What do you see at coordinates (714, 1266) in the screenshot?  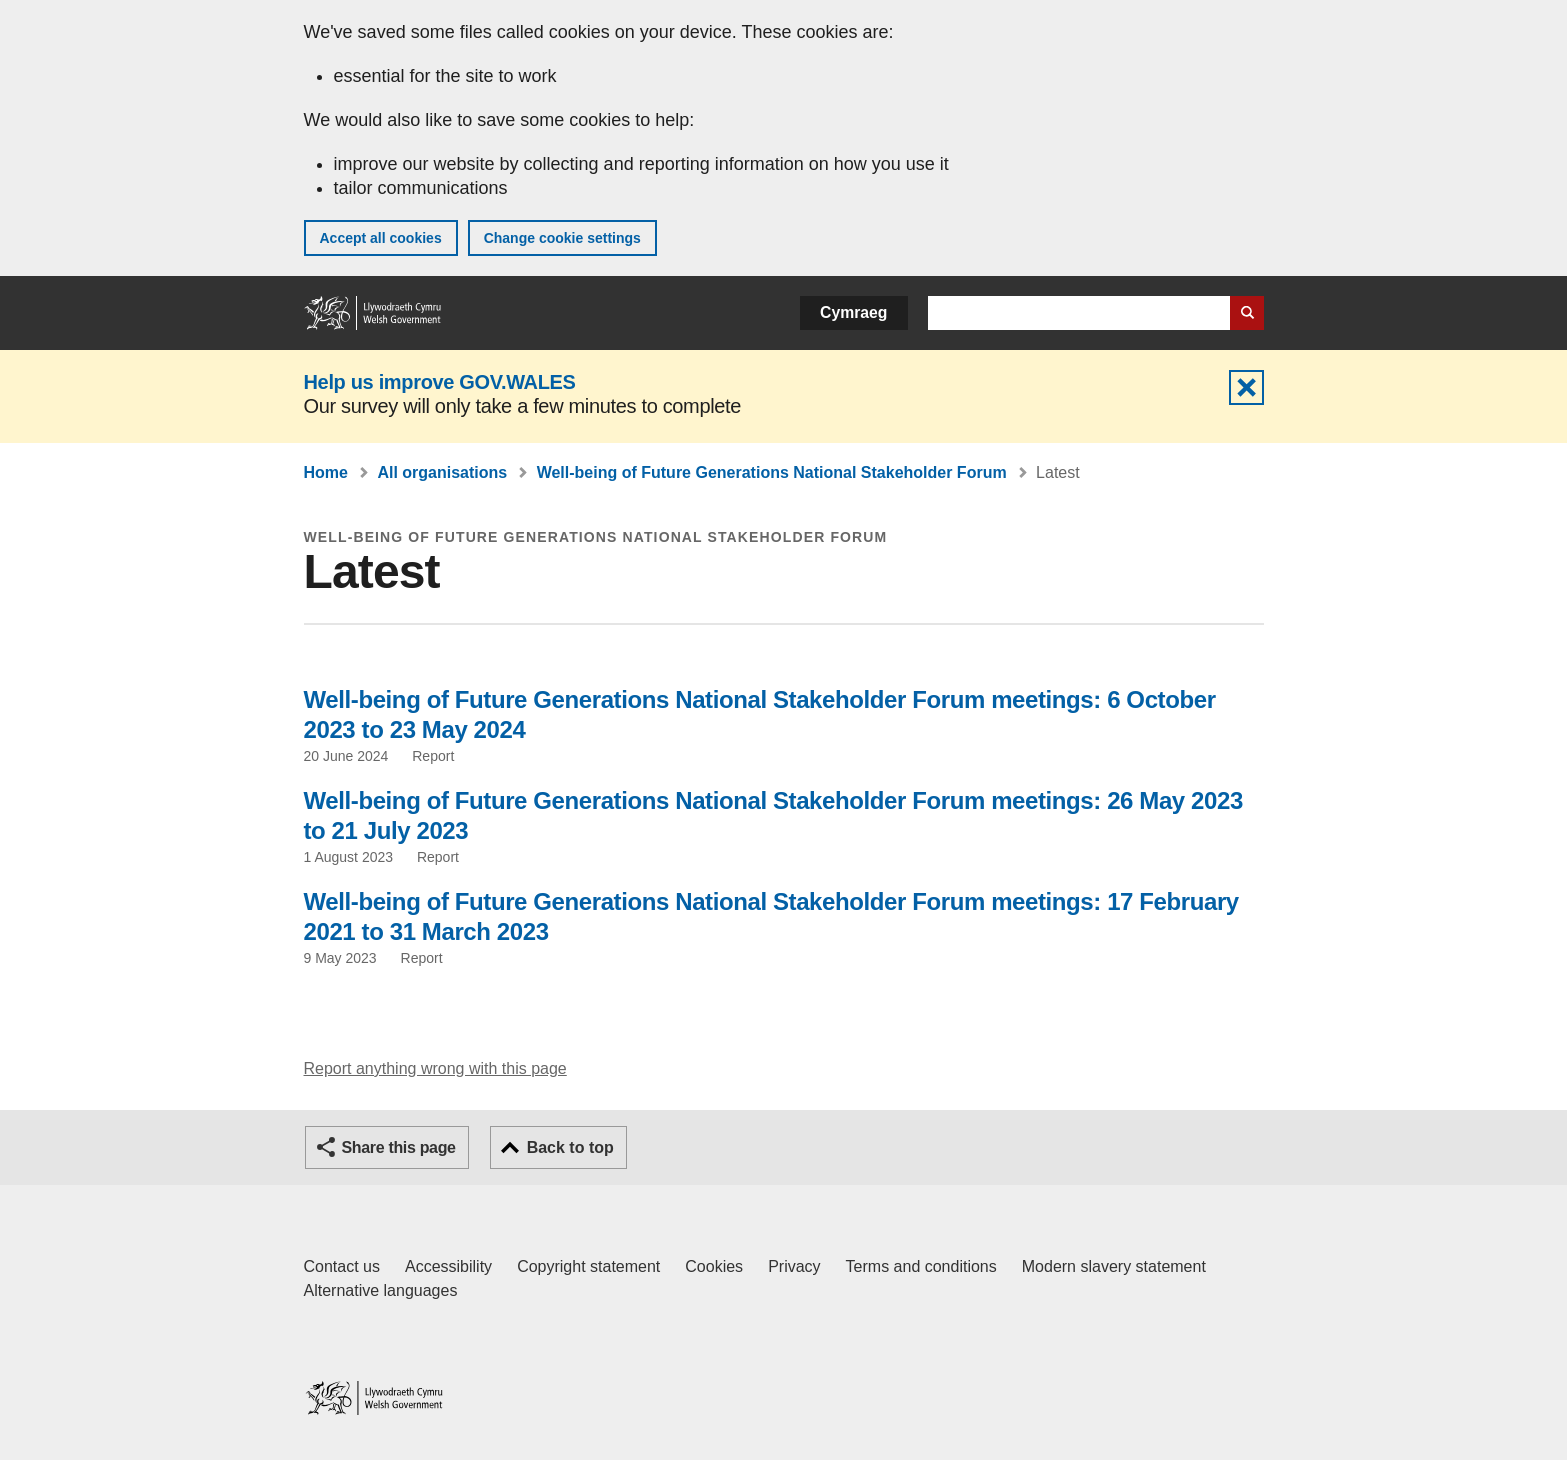 I see `Cookies [Cookies on GOV.WALES]` at bounding box center [714, 1266].